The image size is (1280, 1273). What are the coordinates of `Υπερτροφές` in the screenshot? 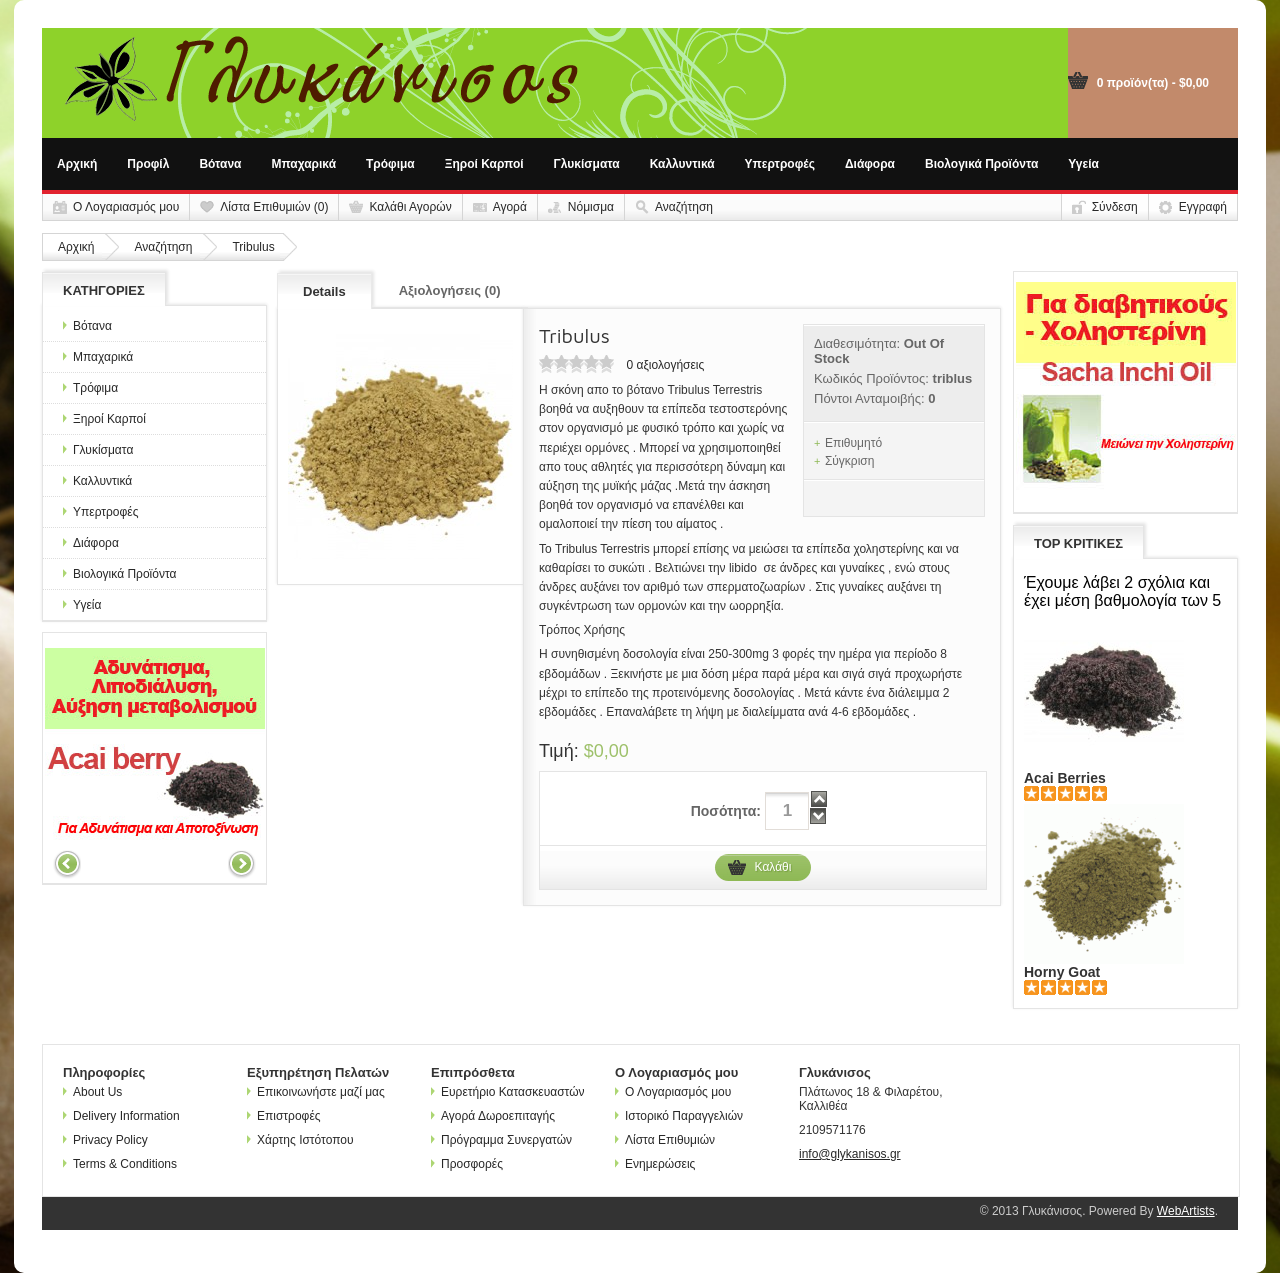 It's located at (780, 164).